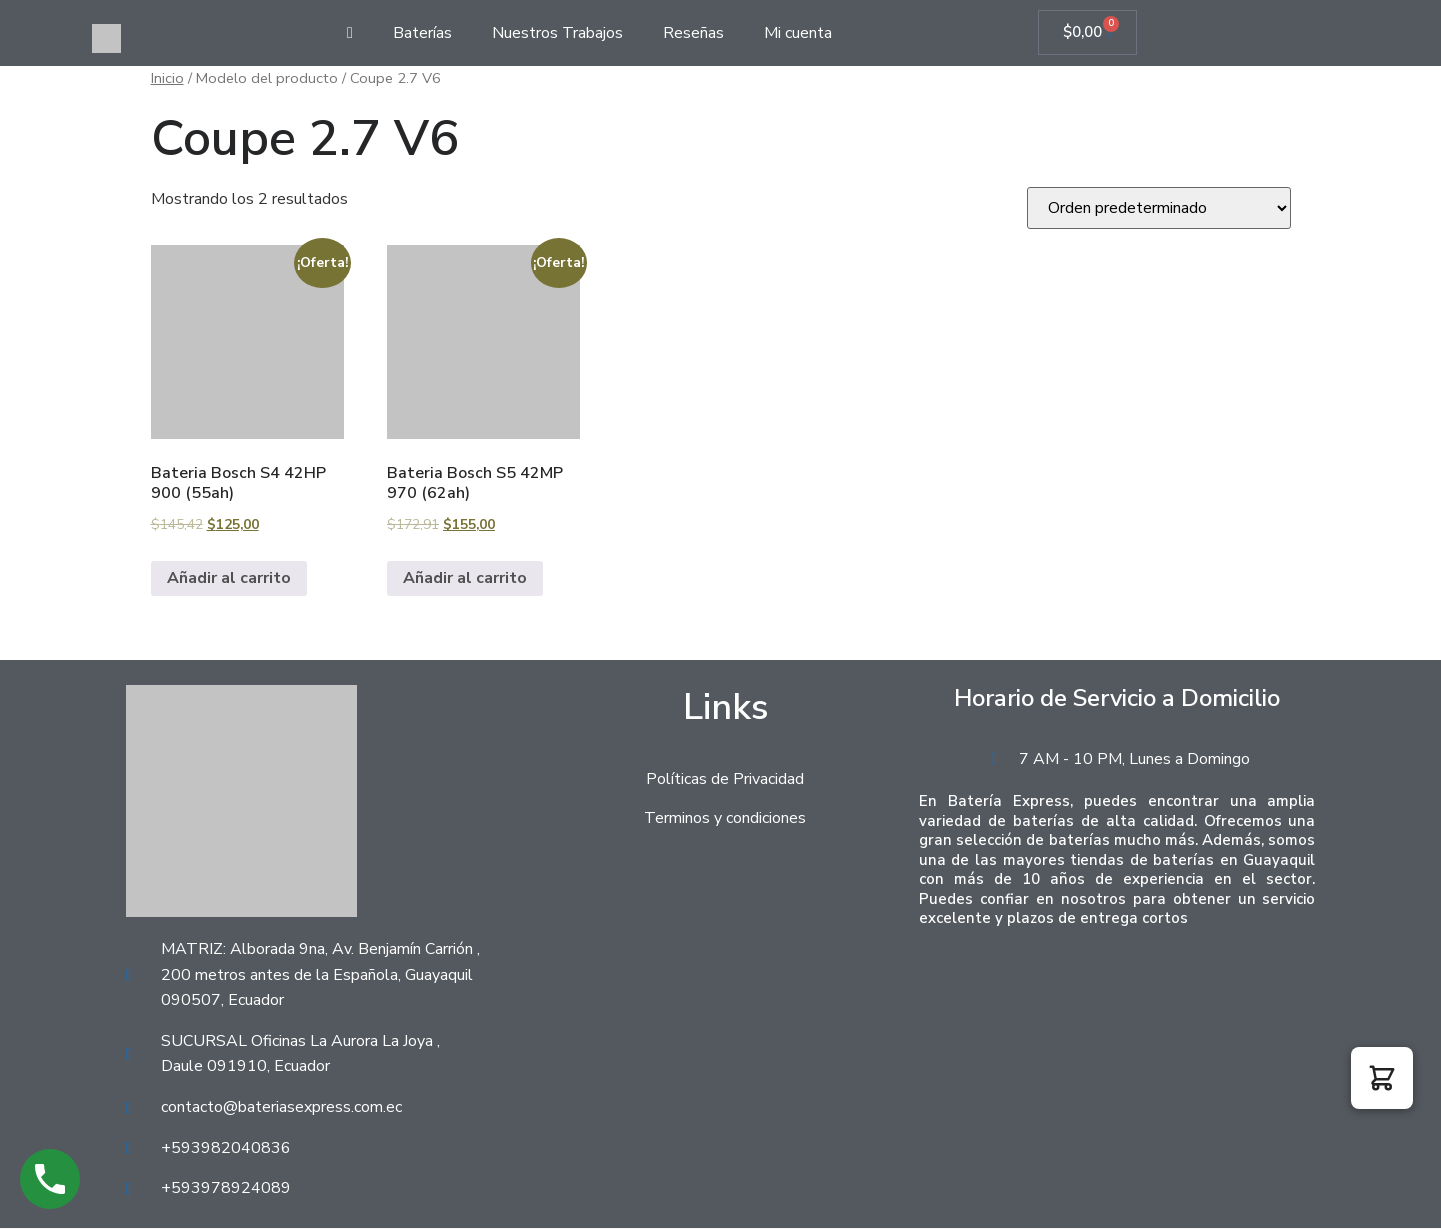  What do you see at coordinates (422, 33) in the screenshot?
I see `Baterías` at bounding box center [422, 33].